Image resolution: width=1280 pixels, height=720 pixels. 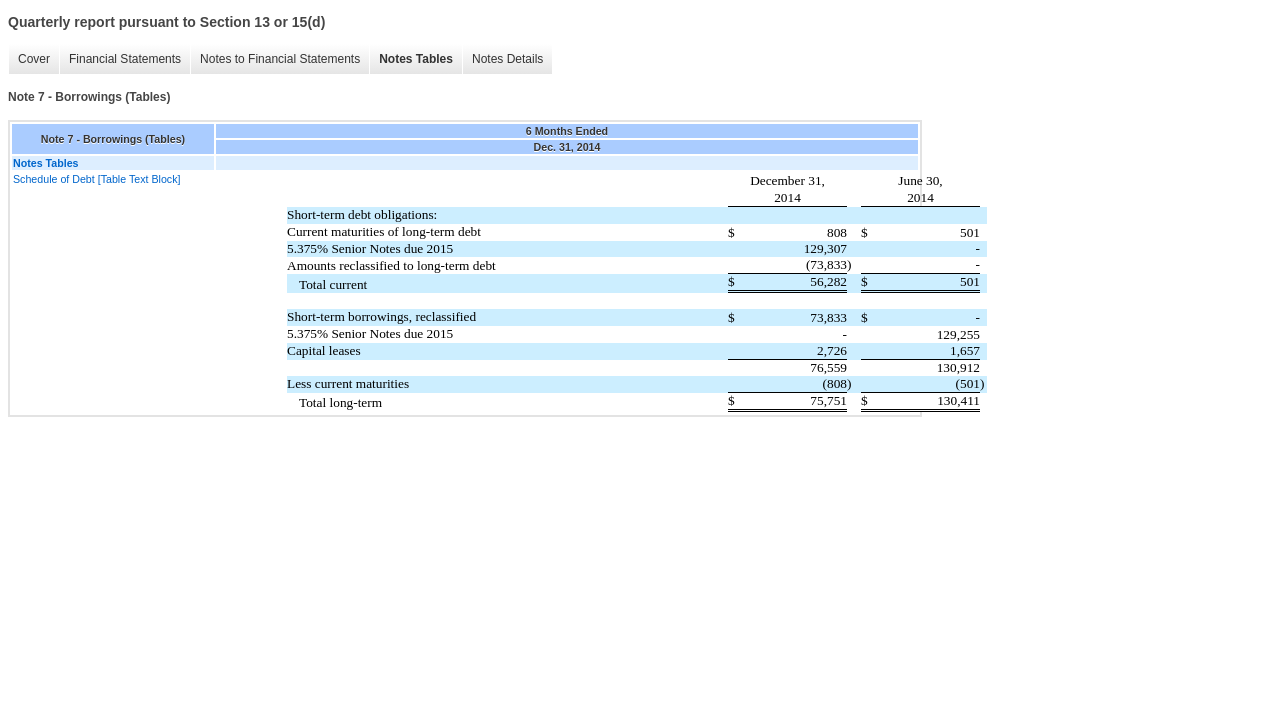 What do you see at coordinates (34, 59) in the screenshot?
I see `Cover` at bounding box center [34, 59].